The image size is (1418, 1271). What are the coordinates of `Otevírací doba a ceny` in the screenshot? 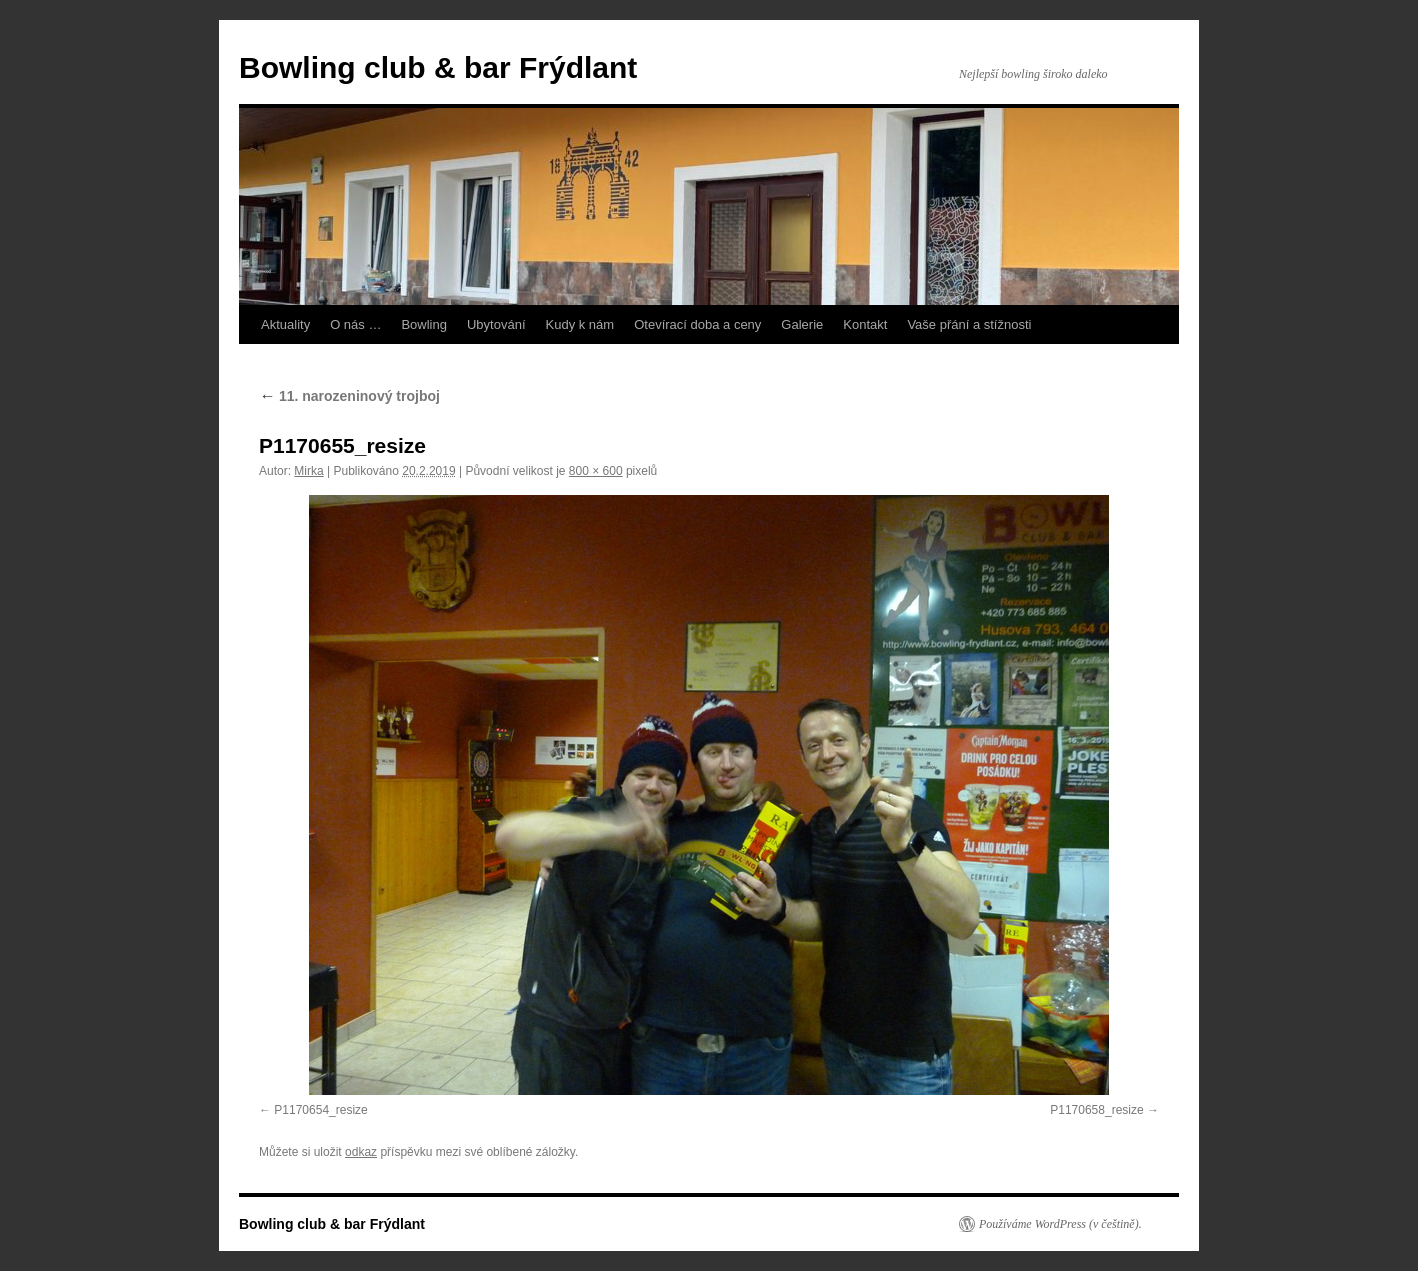 It's located at (697, 324).